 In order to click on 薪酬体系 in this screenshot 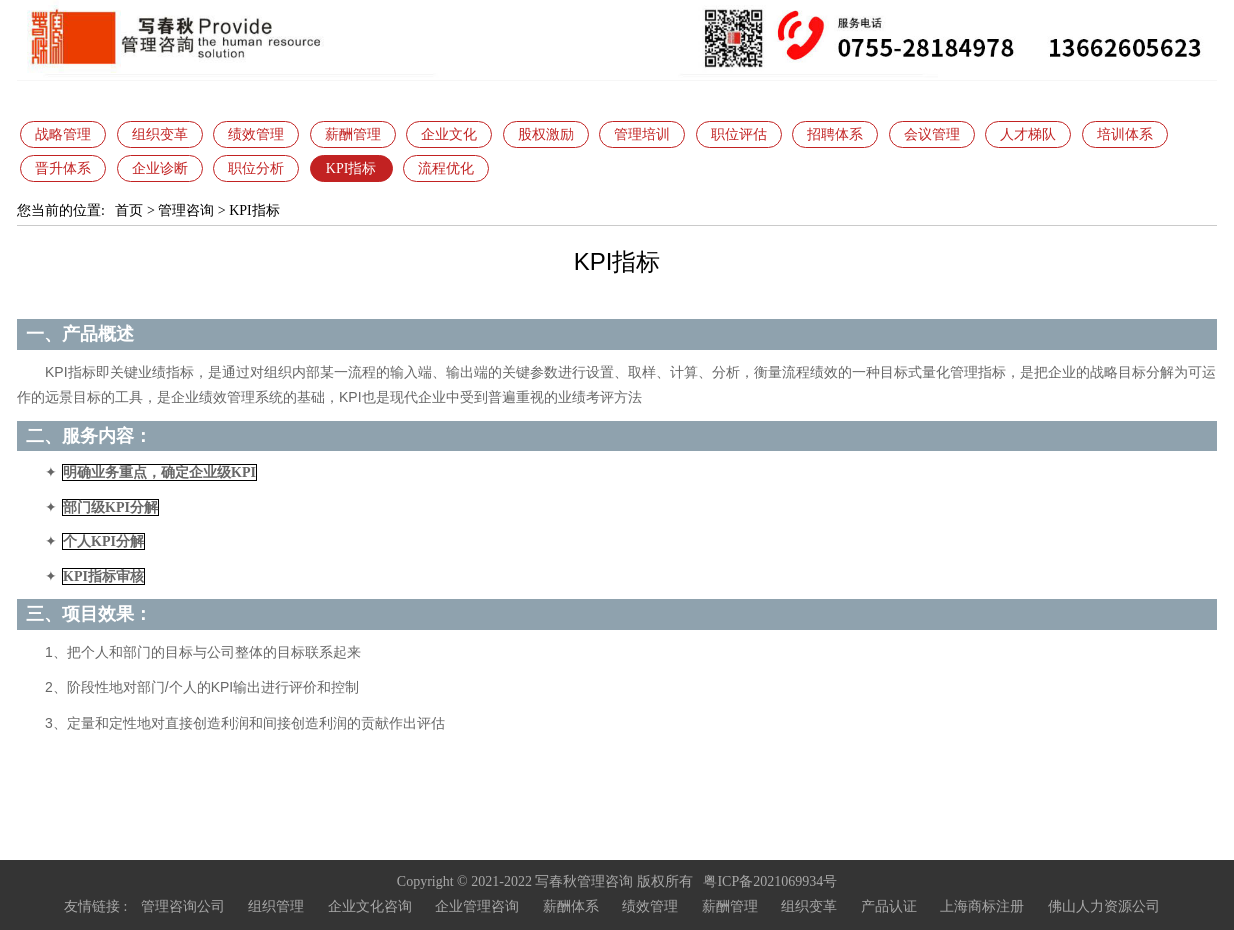, I will do `click(571, 906)`.